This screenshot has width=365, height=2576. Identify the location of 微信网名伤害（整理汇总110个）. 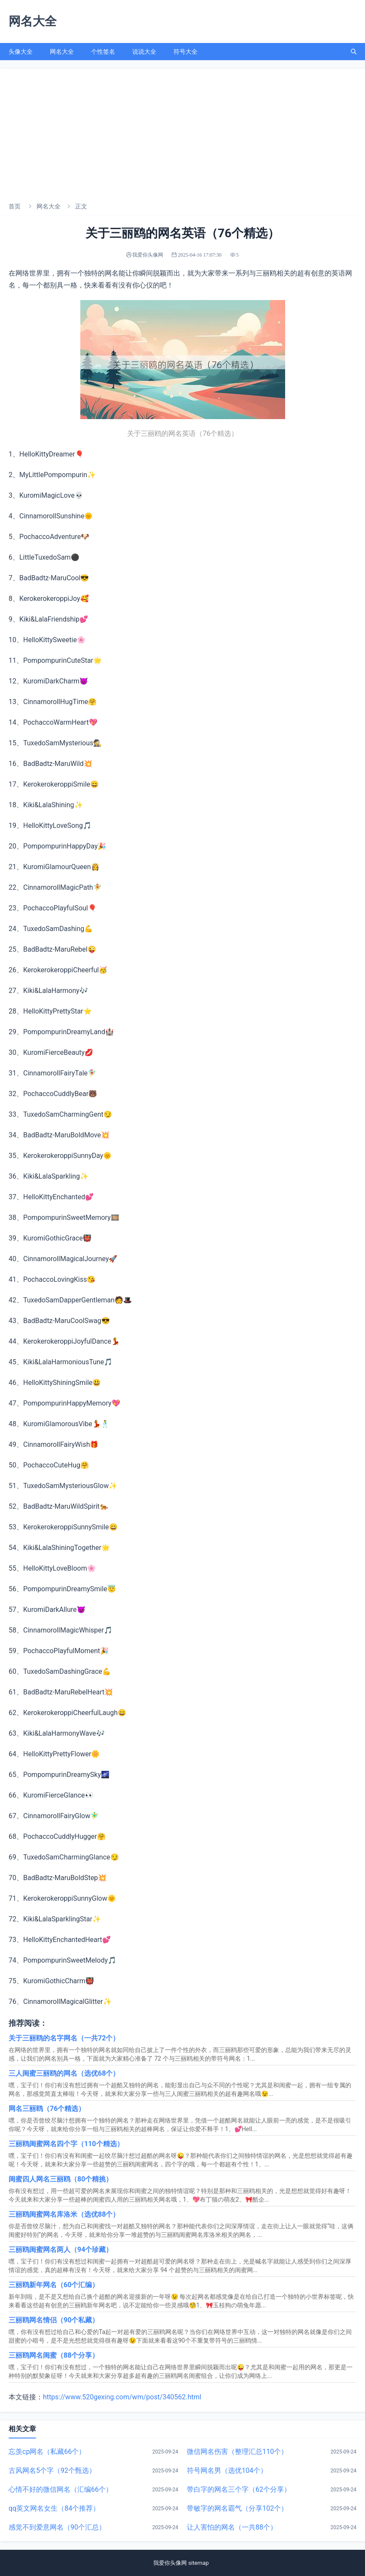
(237, 2451).